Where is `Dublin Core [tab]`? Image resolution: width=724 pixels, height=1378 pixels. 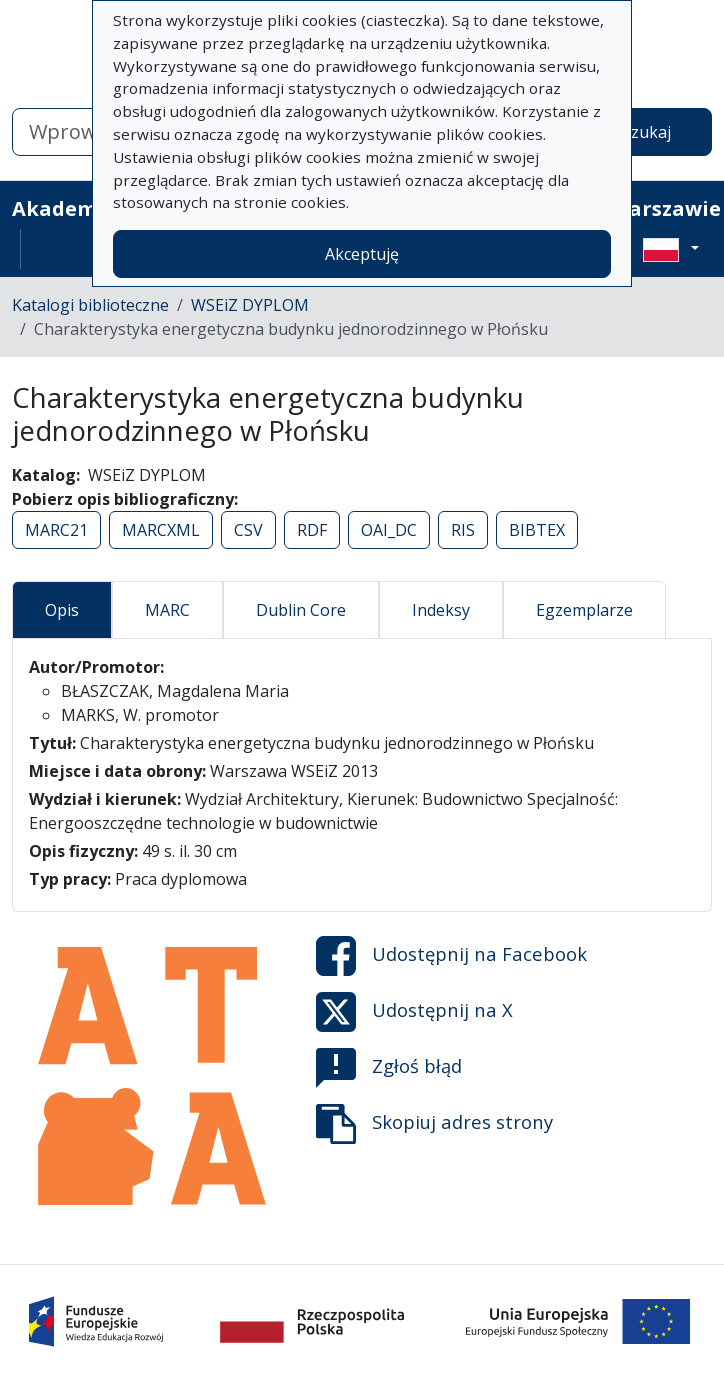
Dublin Core [tab] is located at coordinates (301, 610).